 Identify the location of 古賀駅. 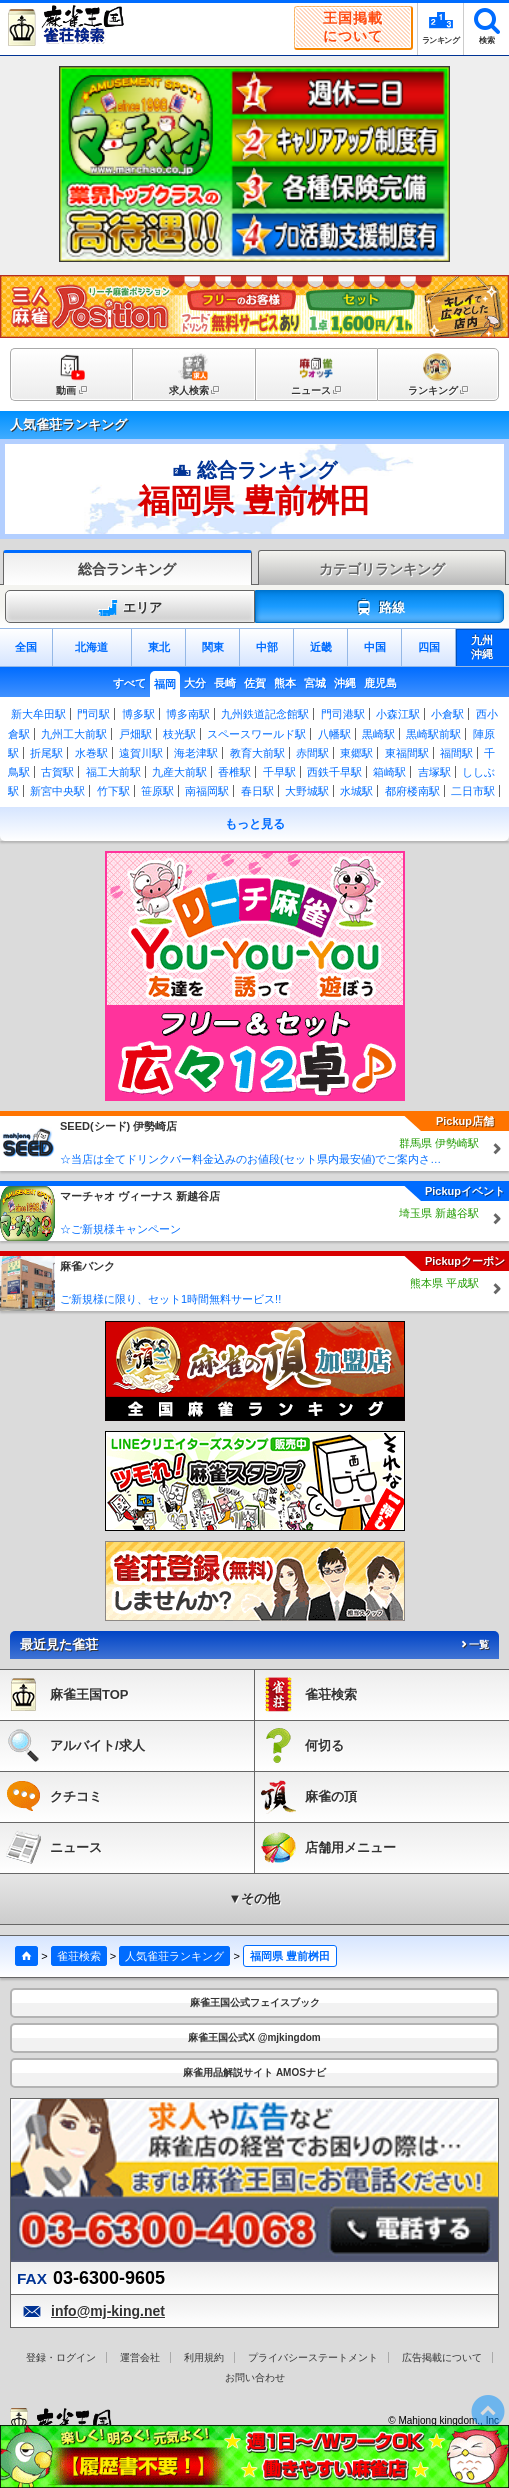
(57, 772).